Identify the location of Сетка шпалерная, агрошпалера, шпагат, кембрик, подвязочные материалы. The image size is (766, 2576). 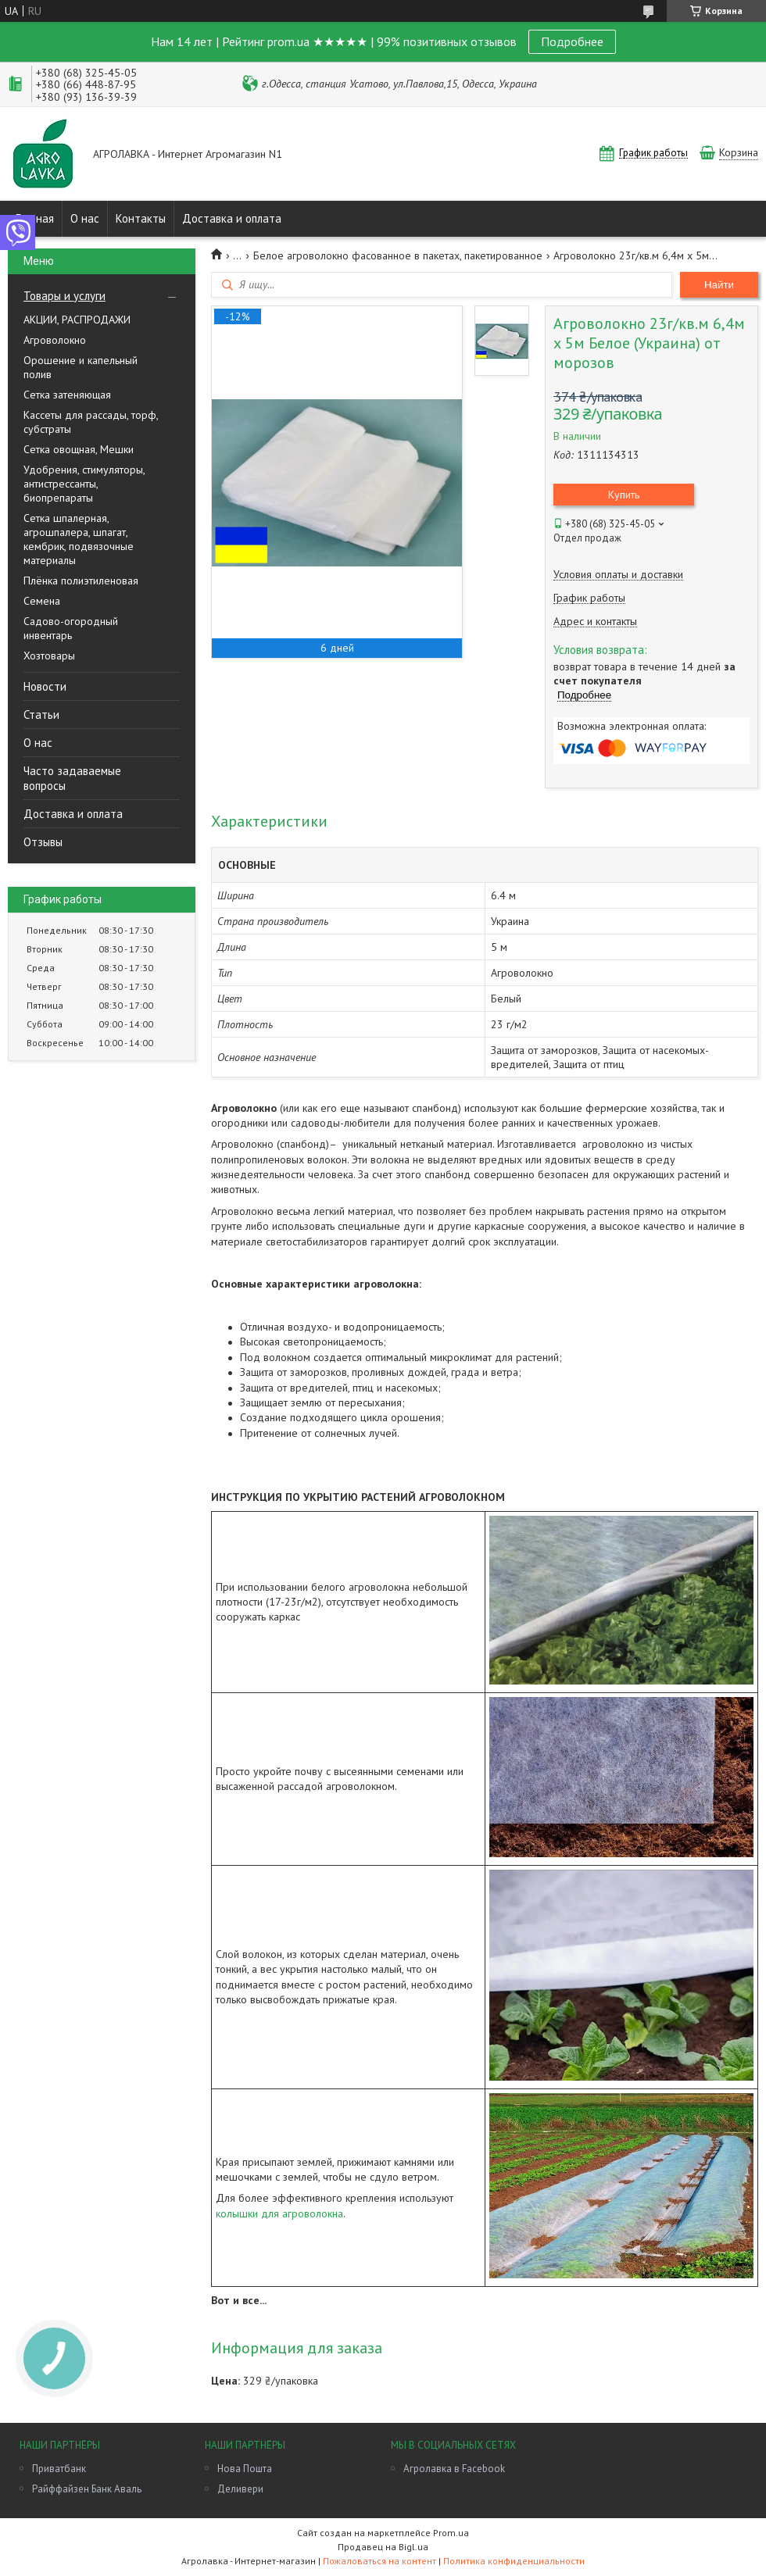
(78, 539).